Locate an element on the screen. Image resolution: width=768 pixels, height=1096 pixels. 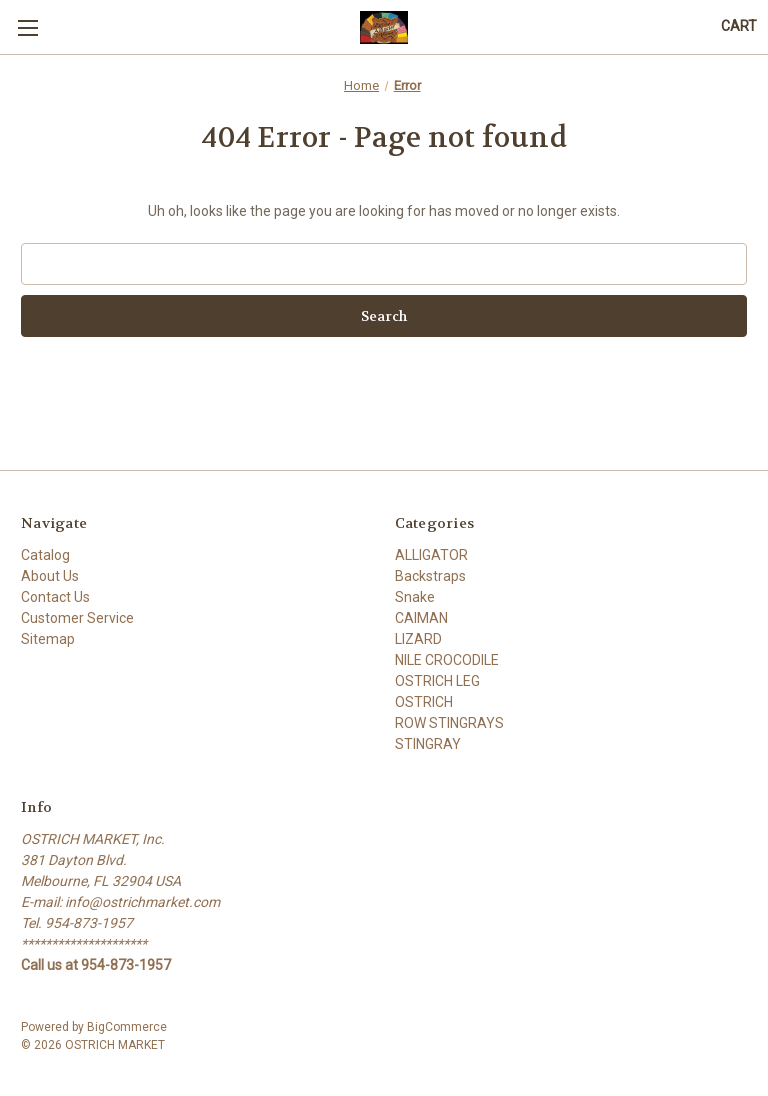
STINGRAY is located at coordinates (428, 744).